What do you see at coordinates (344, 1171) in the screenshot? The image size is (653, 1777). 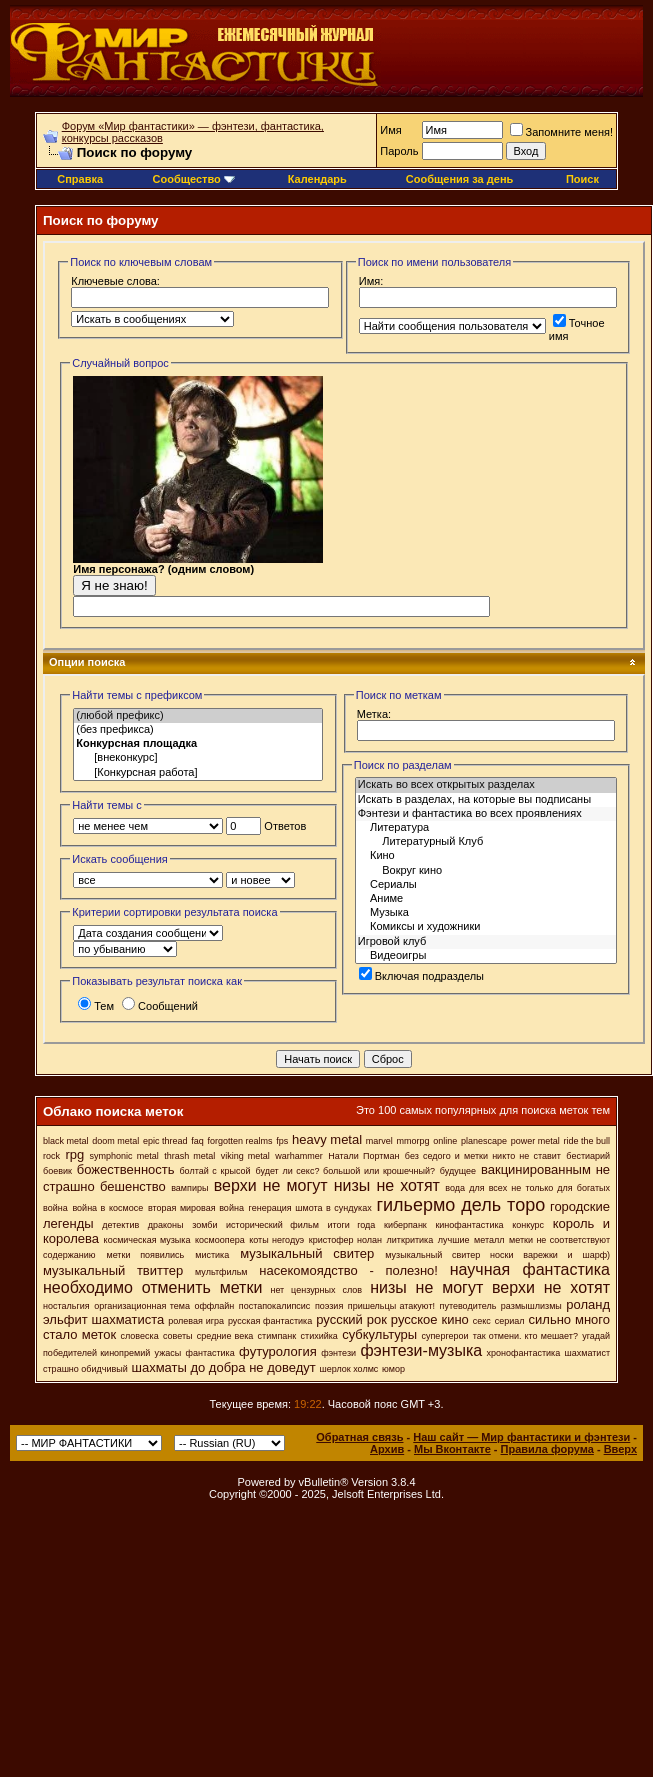 I see `будет ли секс? большой или крошечный?` at bounding box center [344, 1171].